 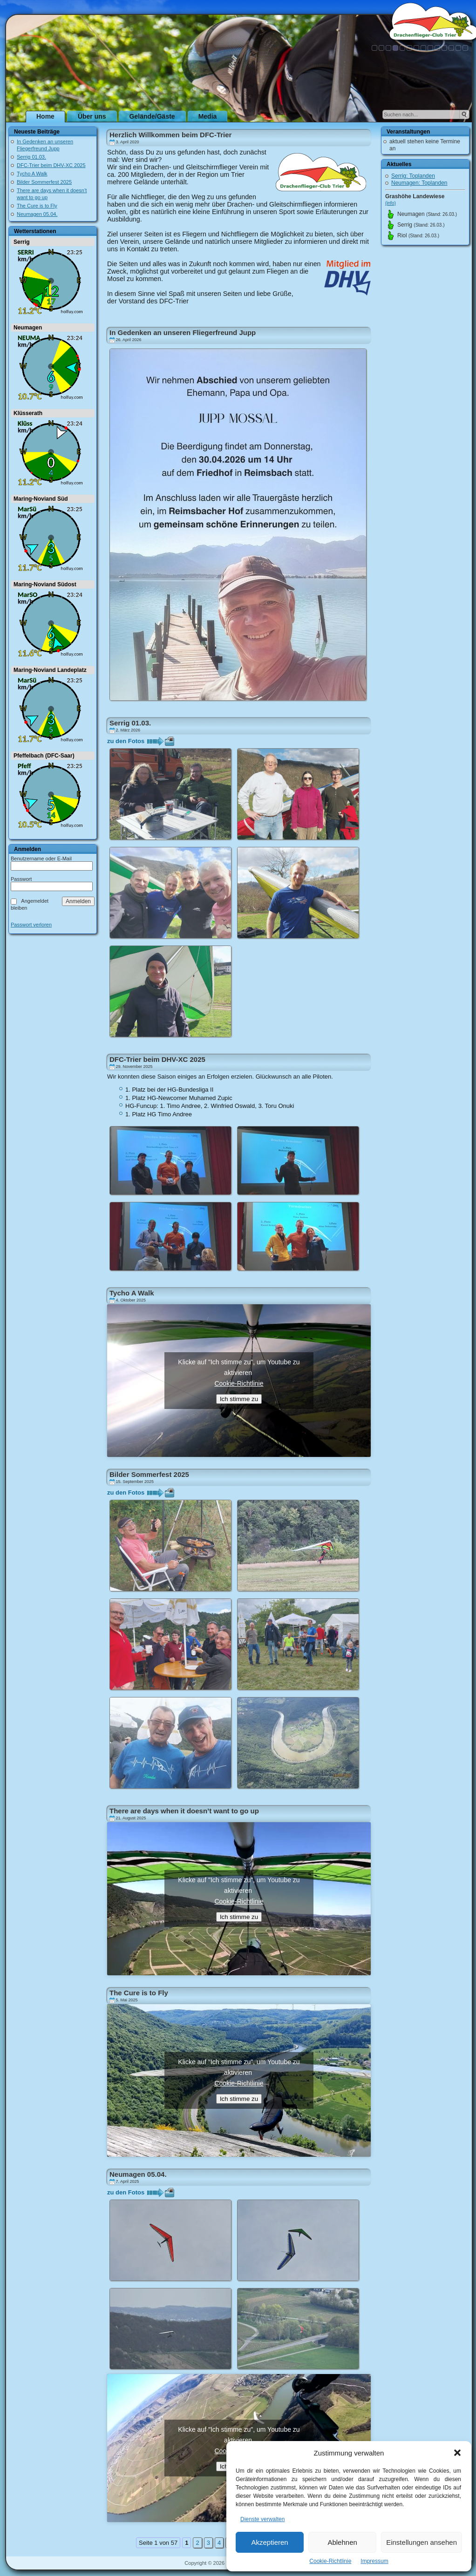 What do you see at coordinates (45, 584) in the screenshot?
I see `Maring-Noviand Südost` at bounding box center [45, 584].